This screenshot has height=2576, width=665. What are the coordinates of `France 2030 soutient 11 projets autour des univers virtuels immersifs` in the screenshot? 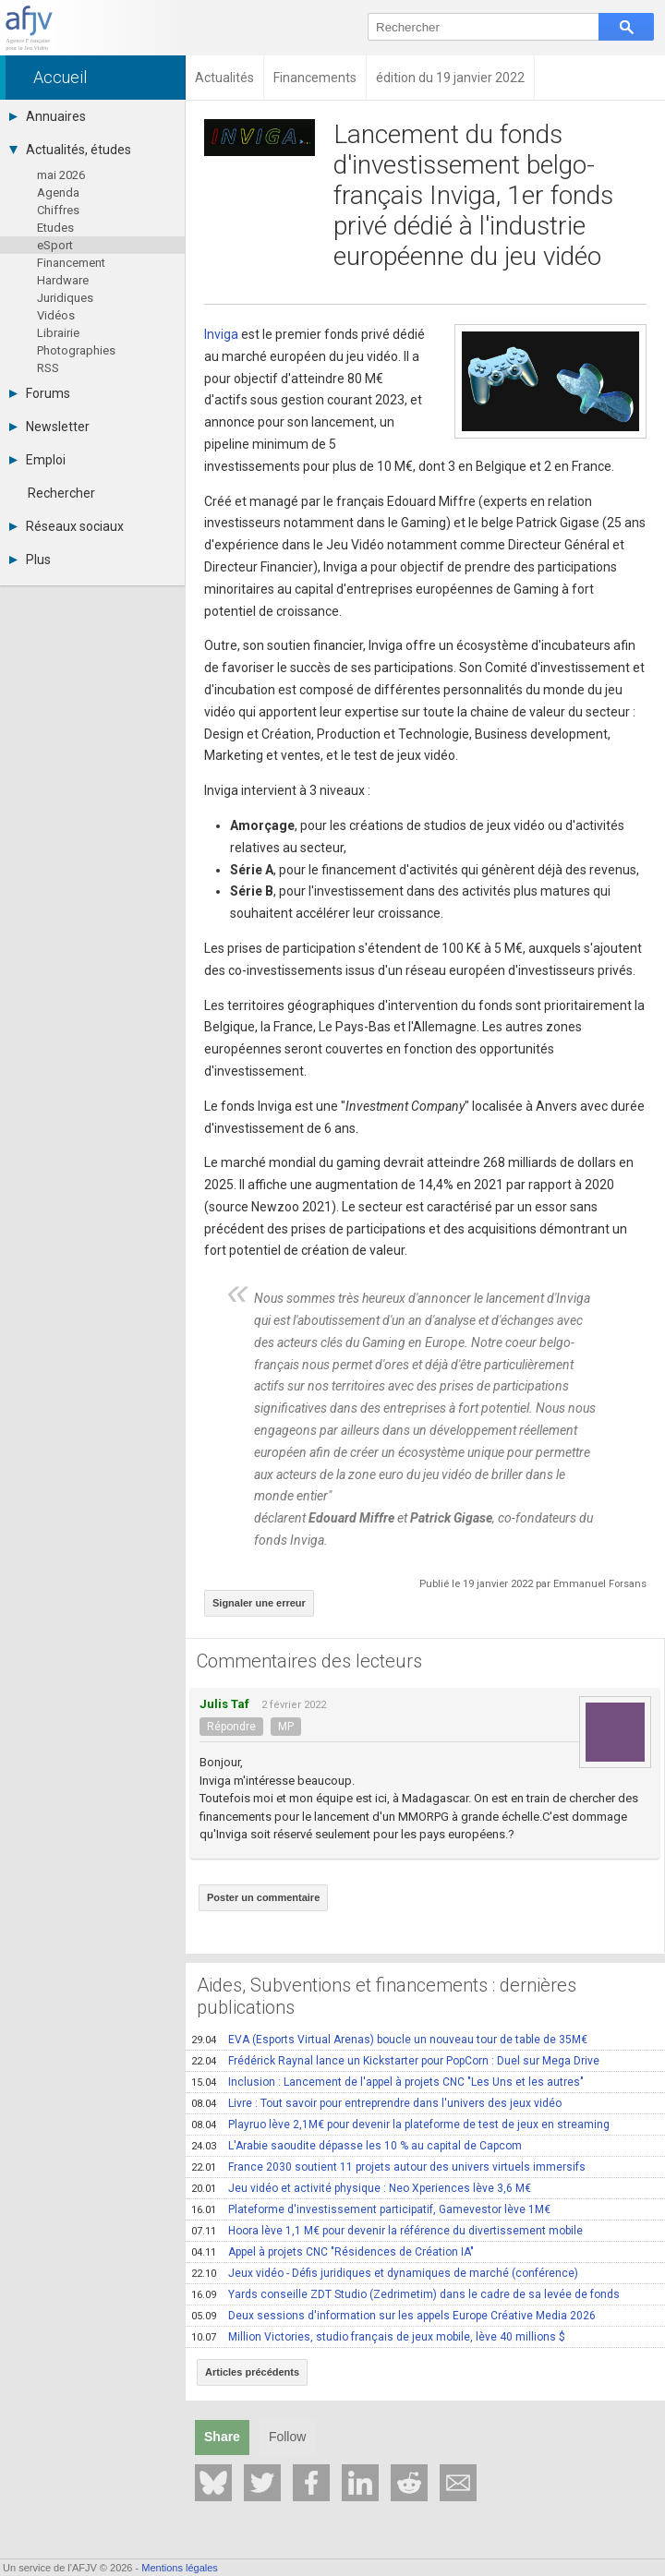 It's located at (388, 2167).